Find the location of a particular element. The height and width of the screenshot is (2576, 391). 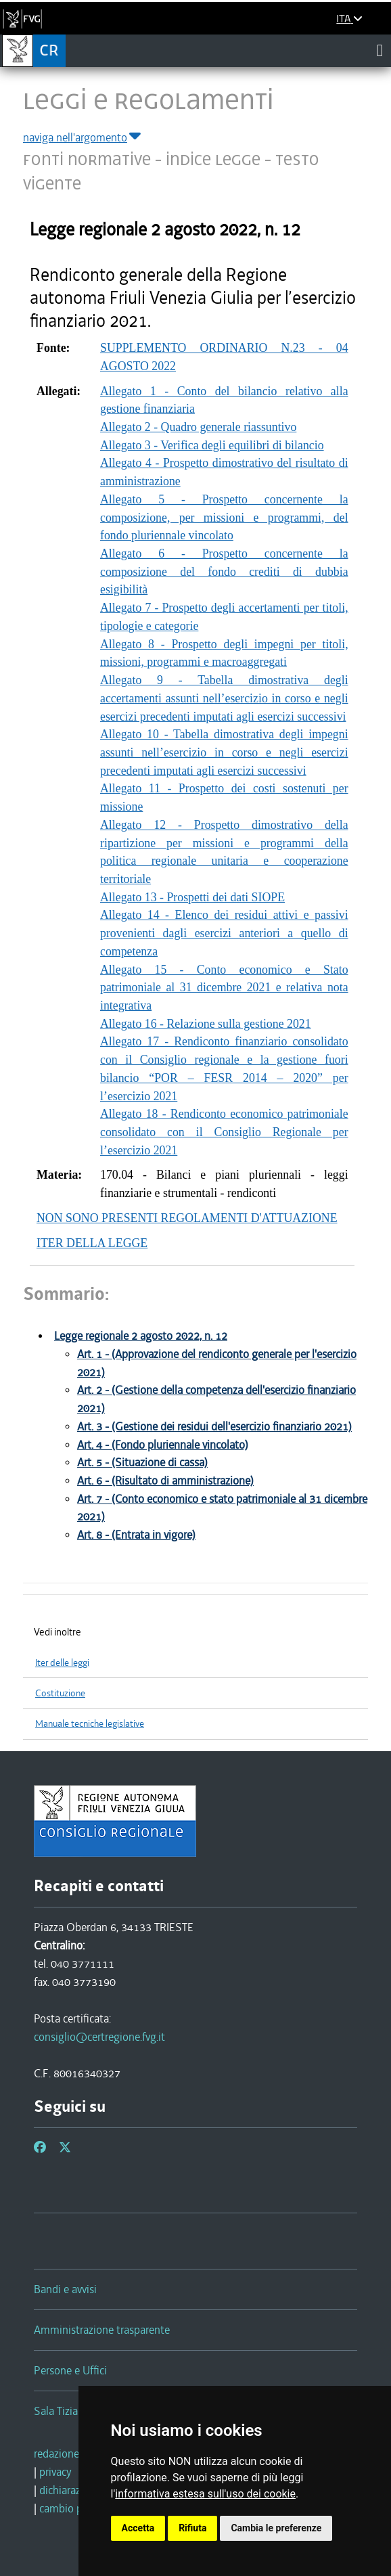

[Toggle navigation] is located at coordinates (380, 50).